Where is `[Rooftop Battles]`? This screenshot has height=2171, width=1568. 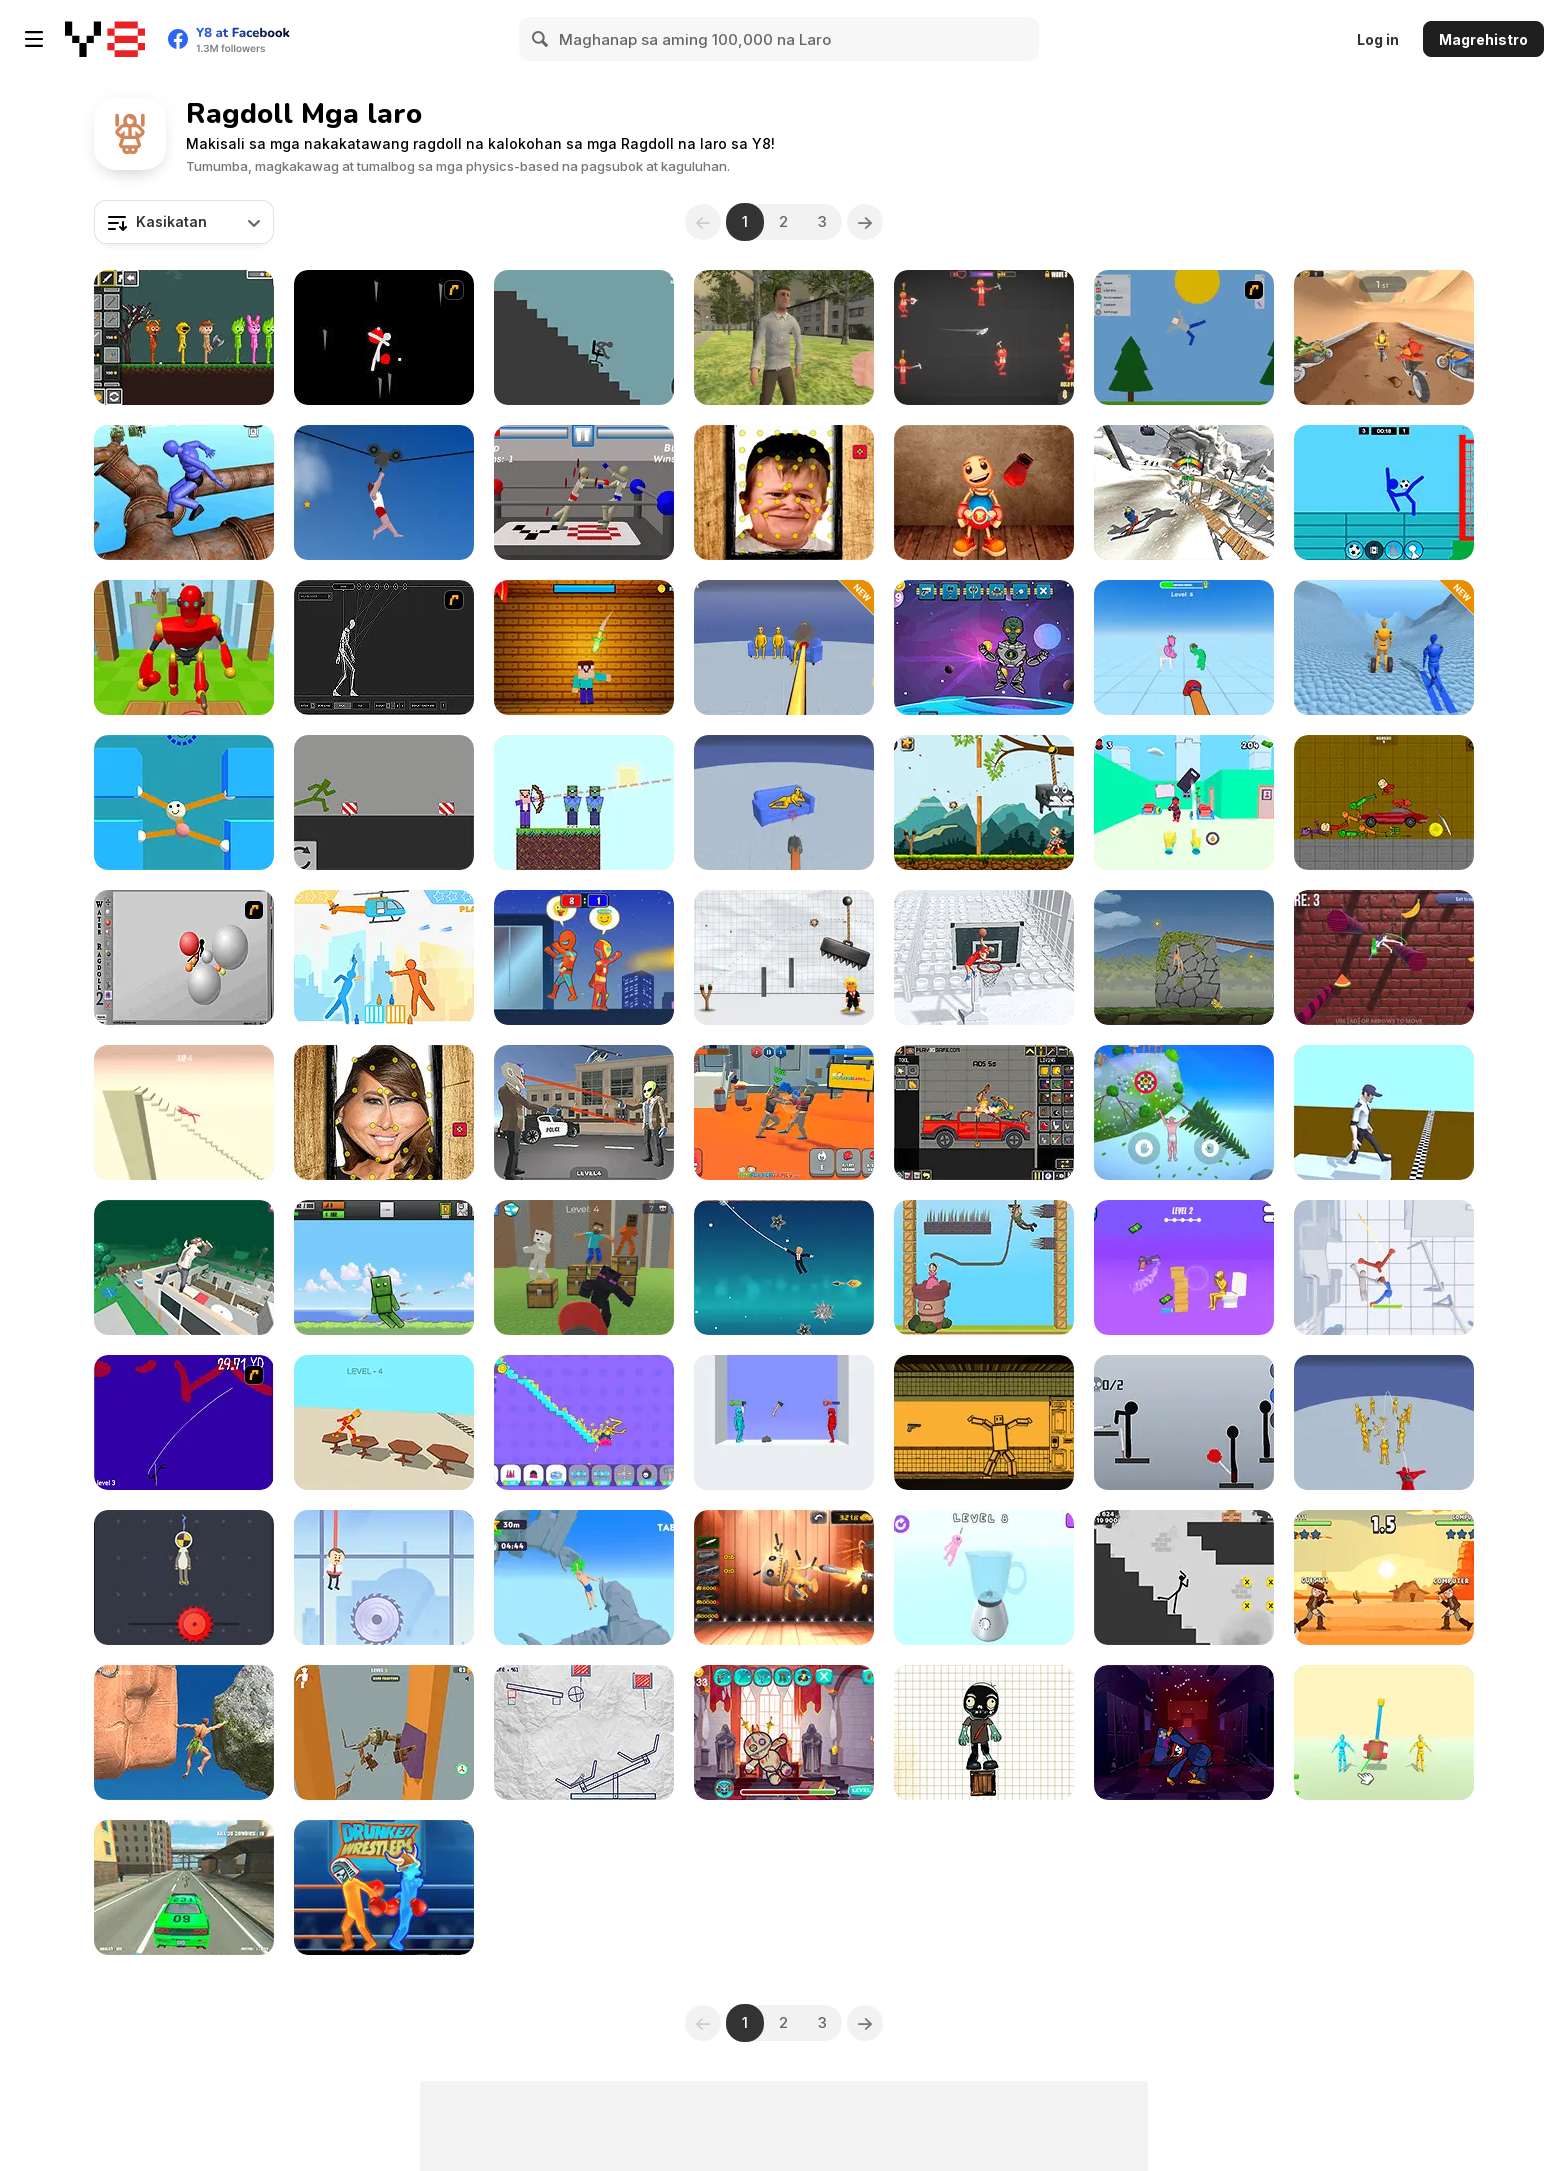
[Rooftop Battles] is located at coordinates (584, 957).